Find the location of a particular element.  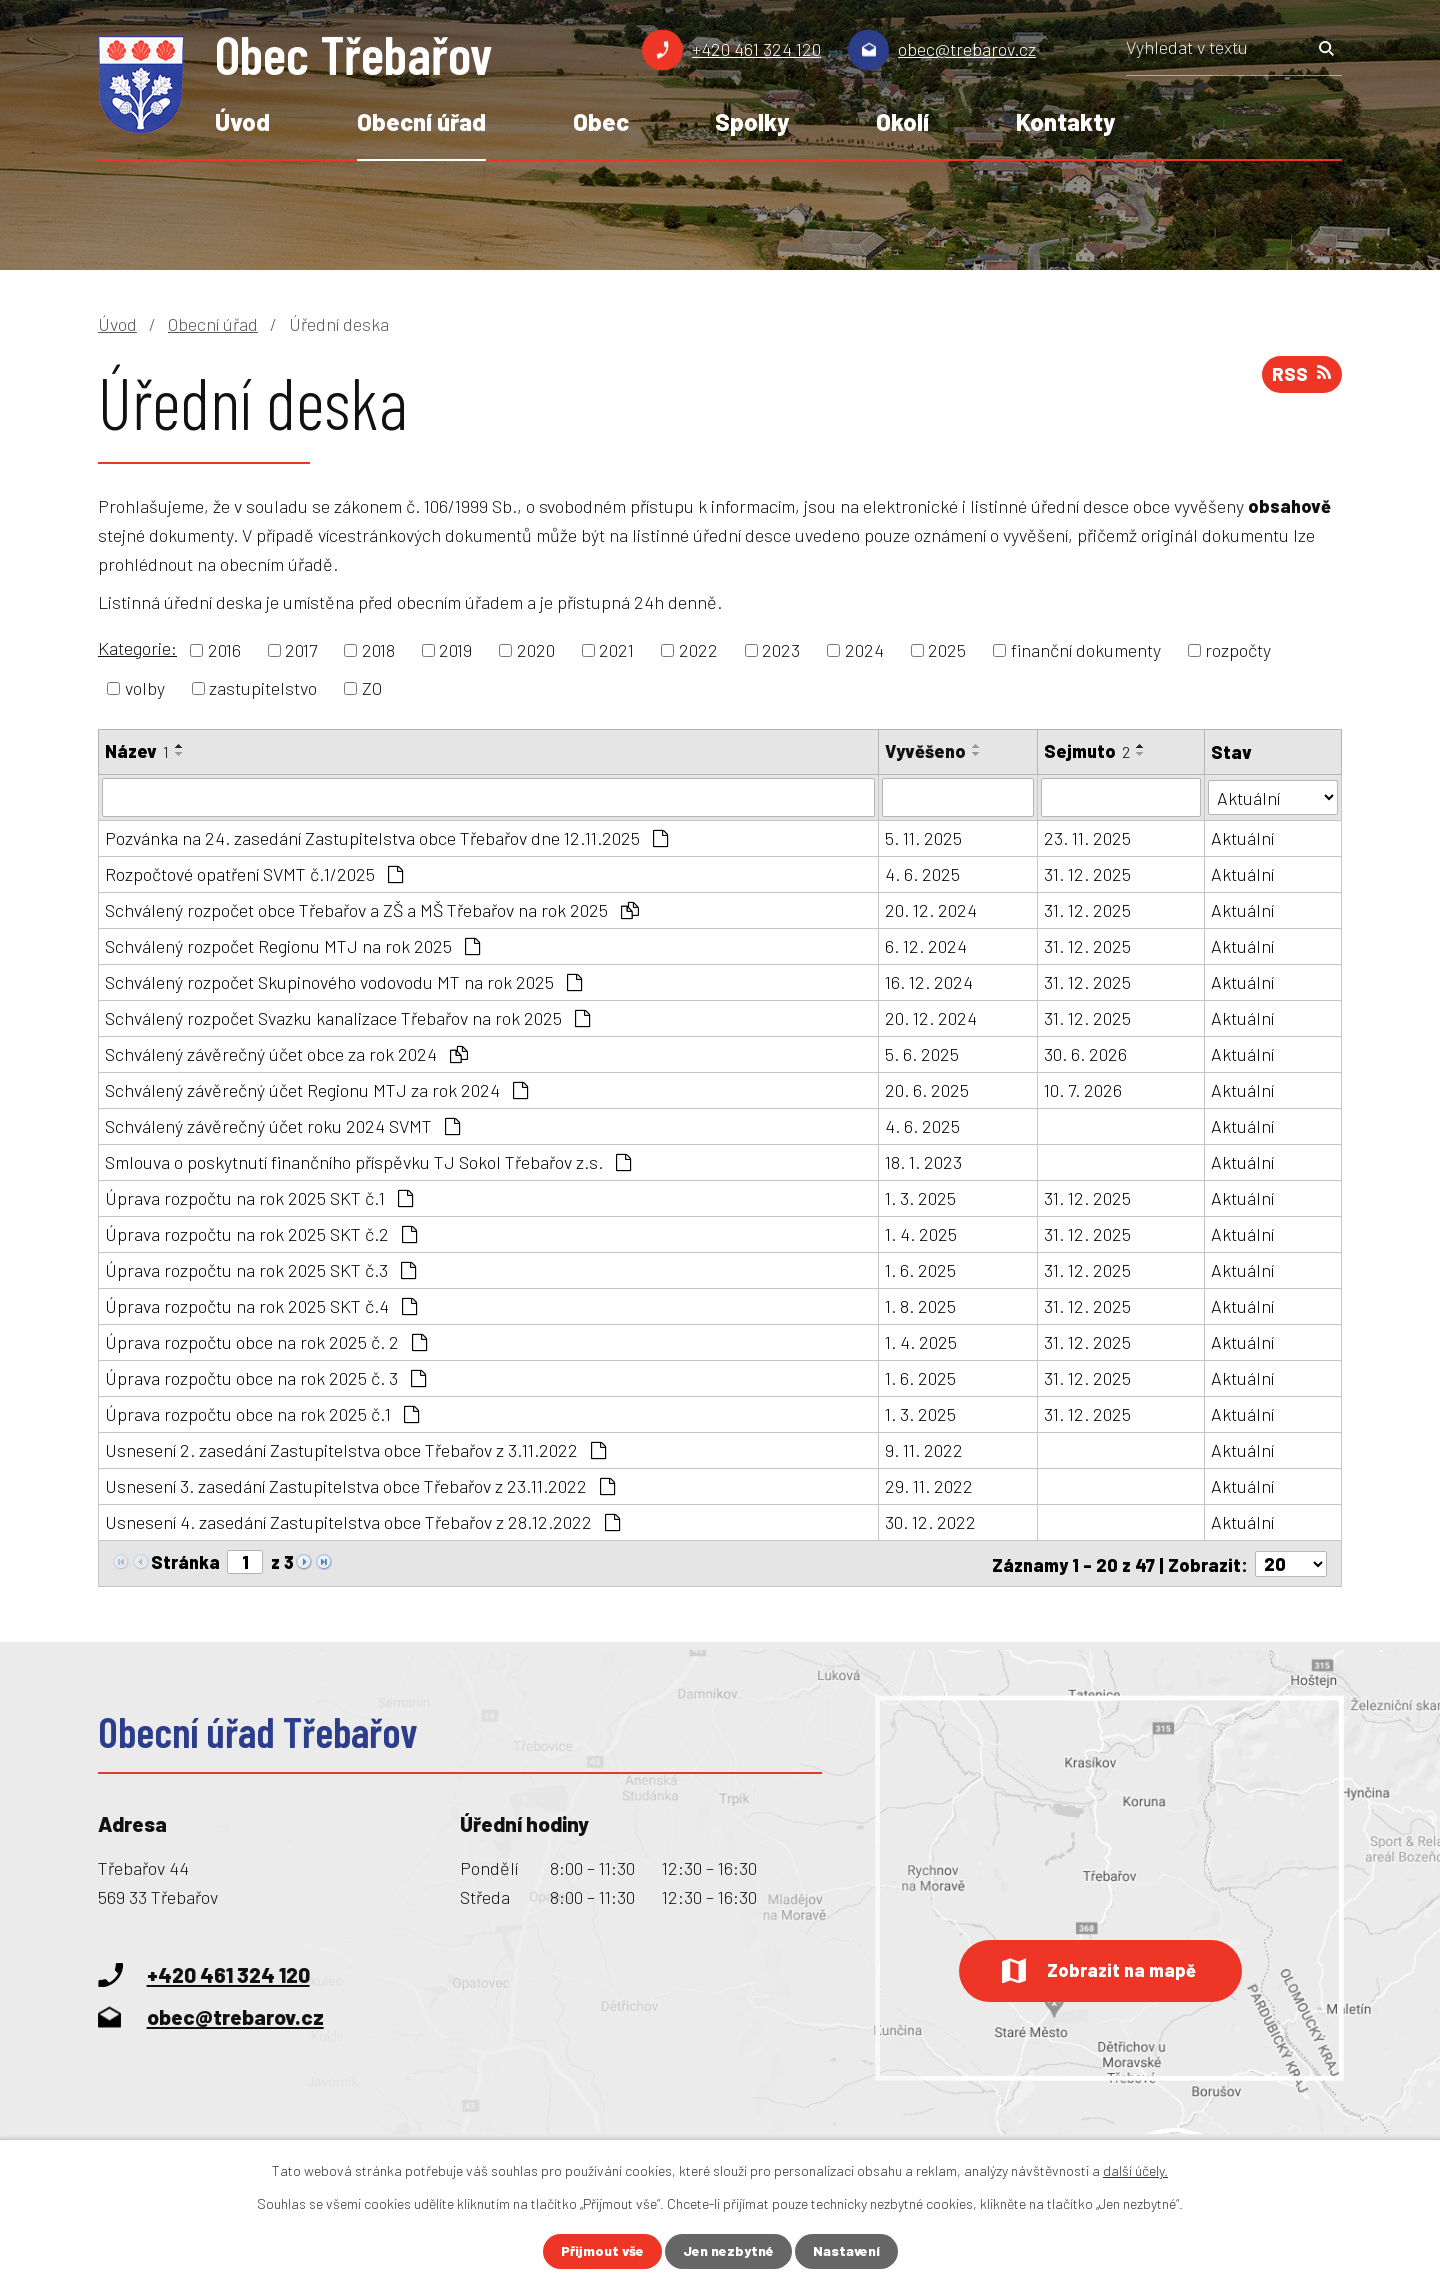

Přijmout vše is located at coordinates (602, 2251).